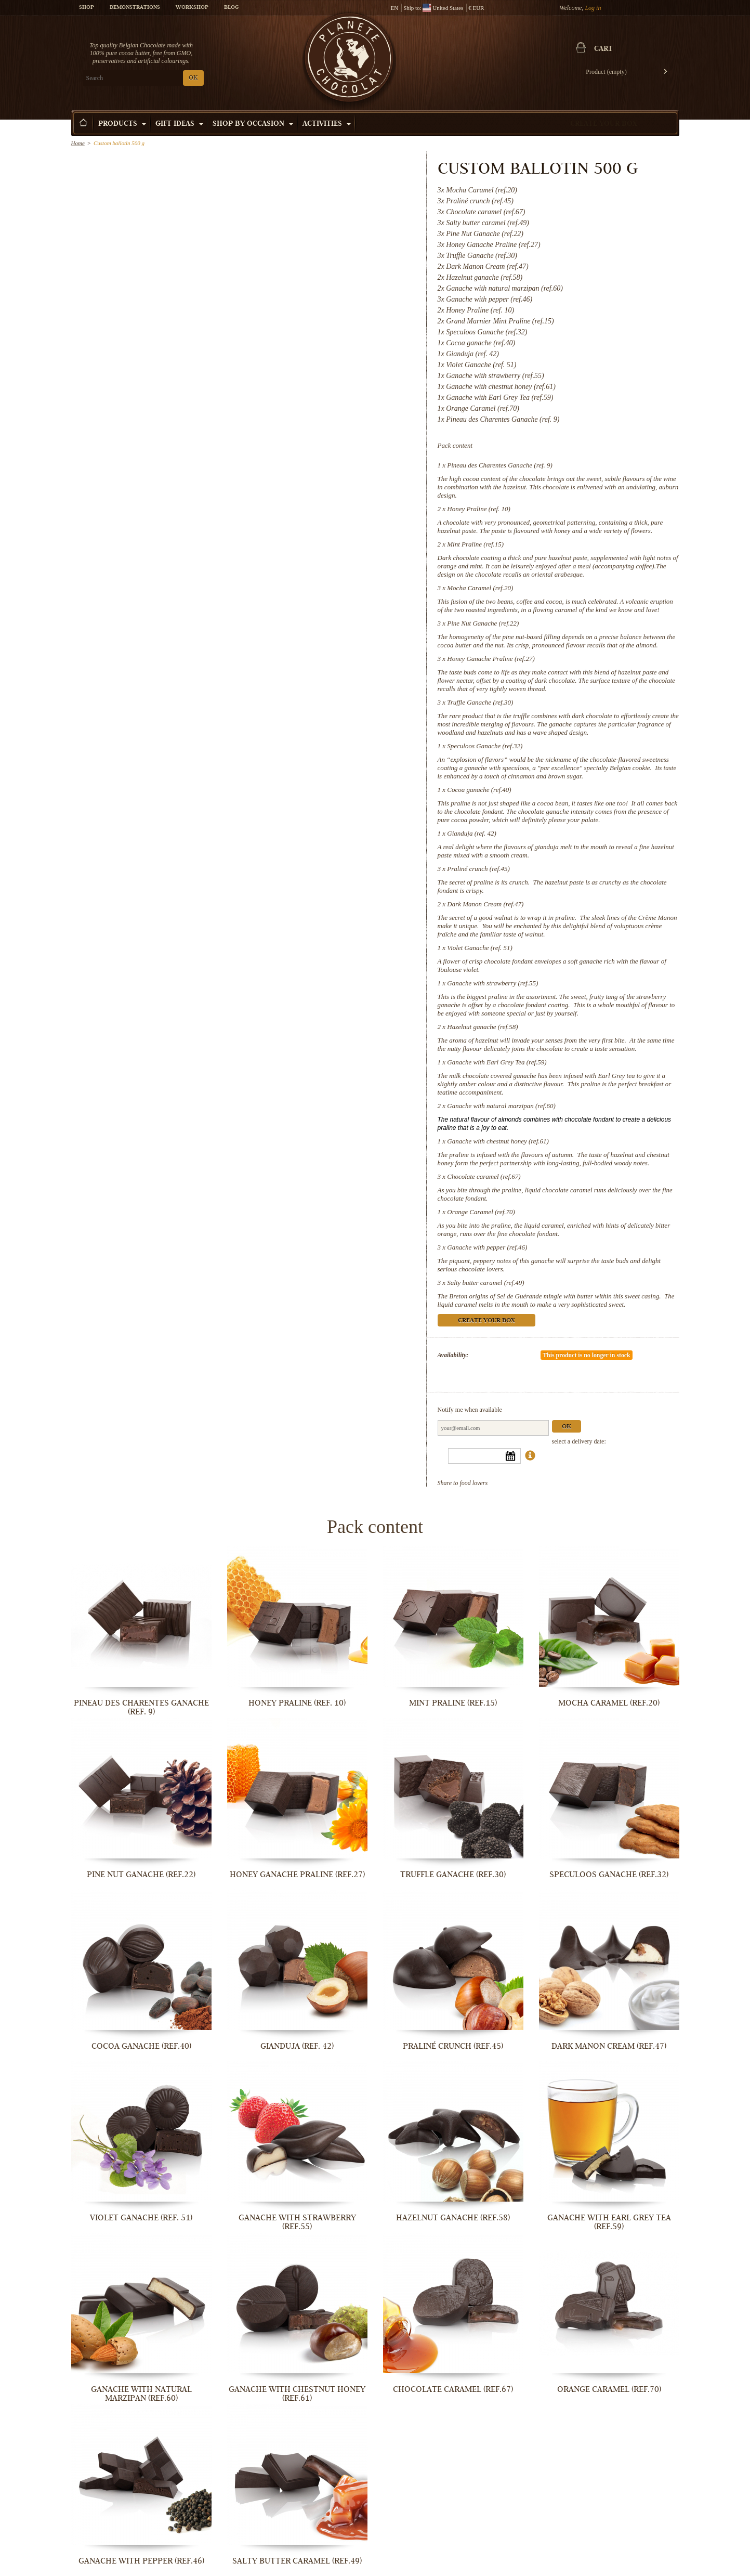  Describe the element at coordinates (478, 869) in the screenshot. I see `Praliné crunch (ref.45)` at that location.